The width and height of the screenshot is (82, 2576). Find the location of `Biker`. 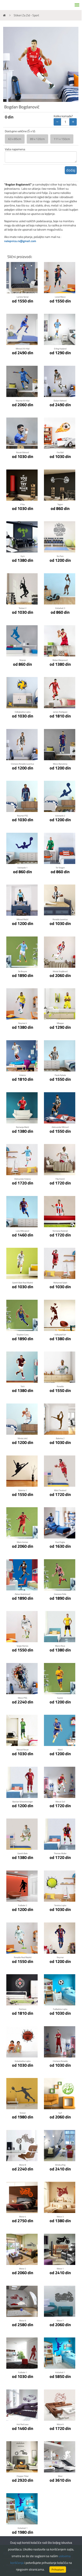

Biker is located at coordinates (60, 2476).